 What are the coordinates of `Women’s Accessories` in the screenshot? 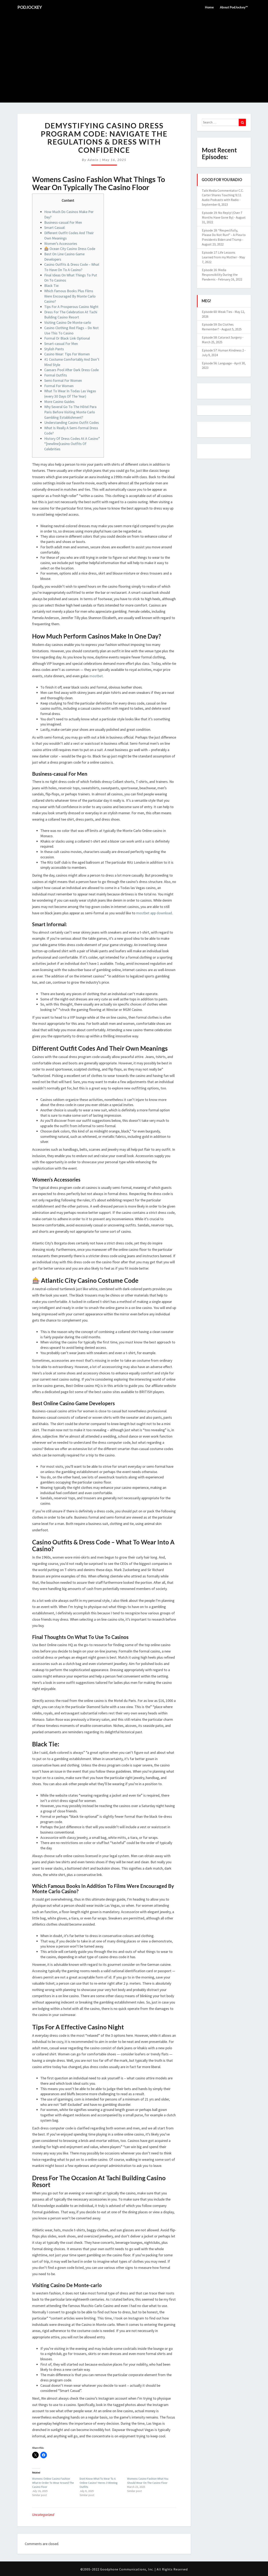 It's located at (60, 243).